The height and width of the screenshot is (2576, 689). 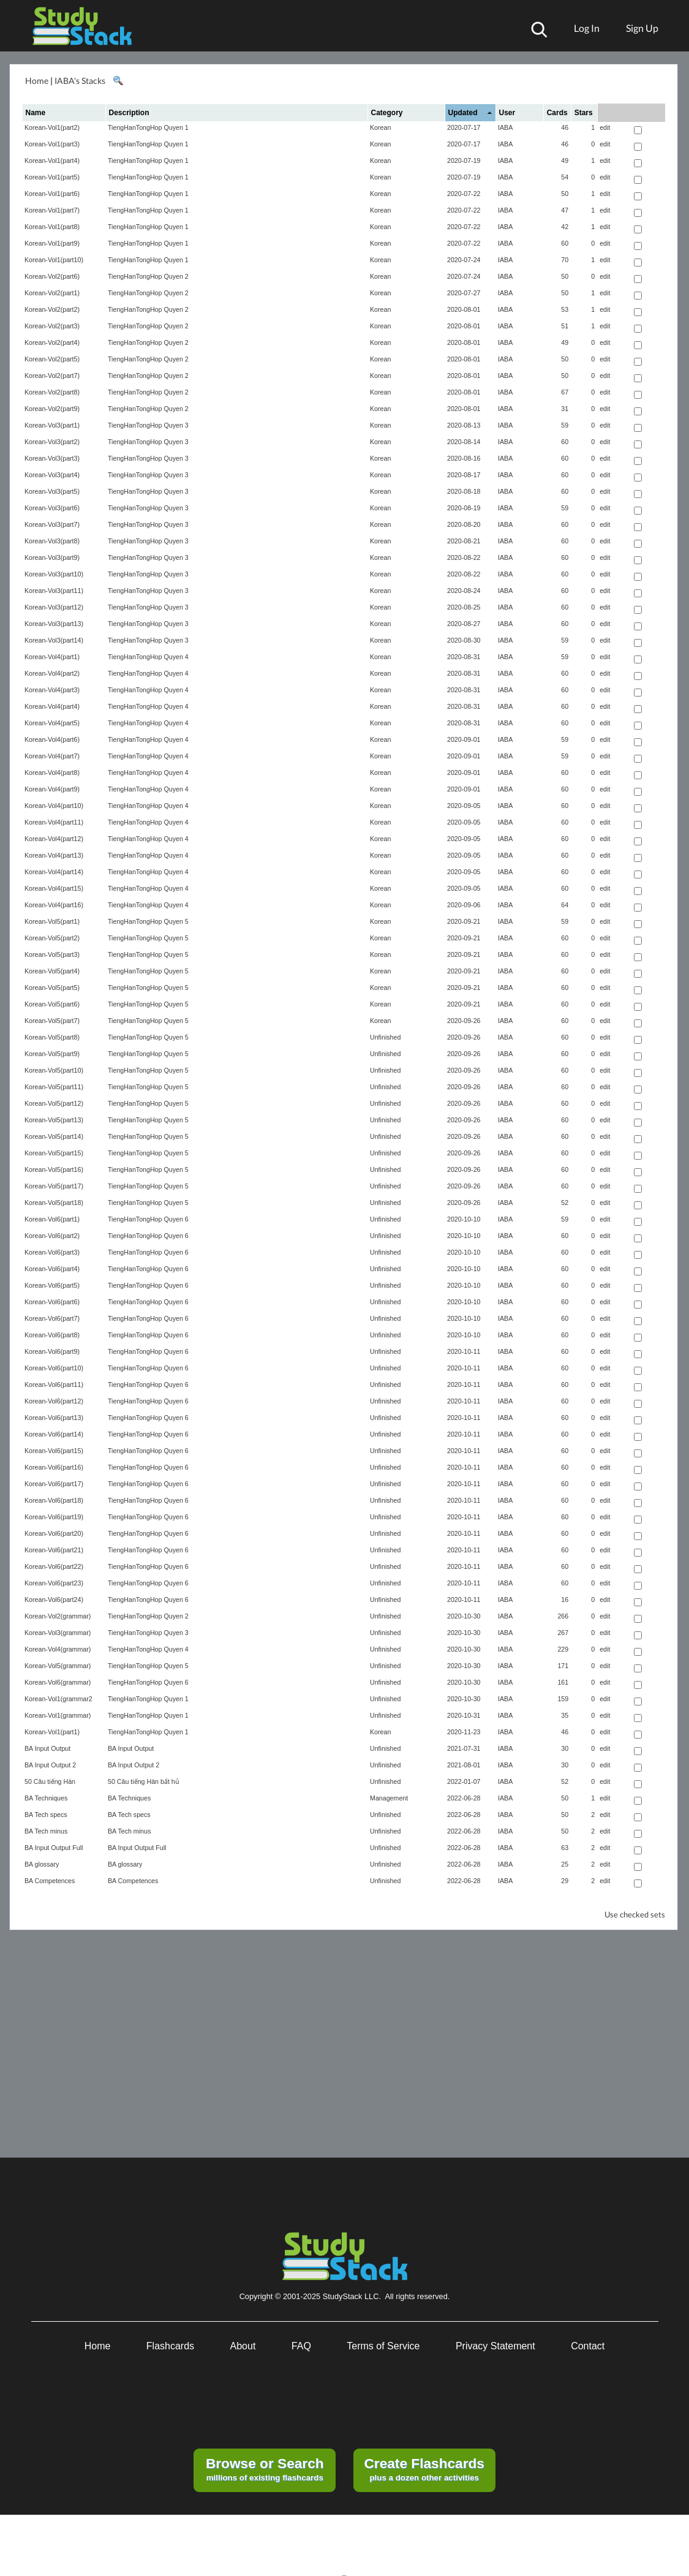 I want to click on Korean-Vol1(grammar), so click(x=57, y=1715).